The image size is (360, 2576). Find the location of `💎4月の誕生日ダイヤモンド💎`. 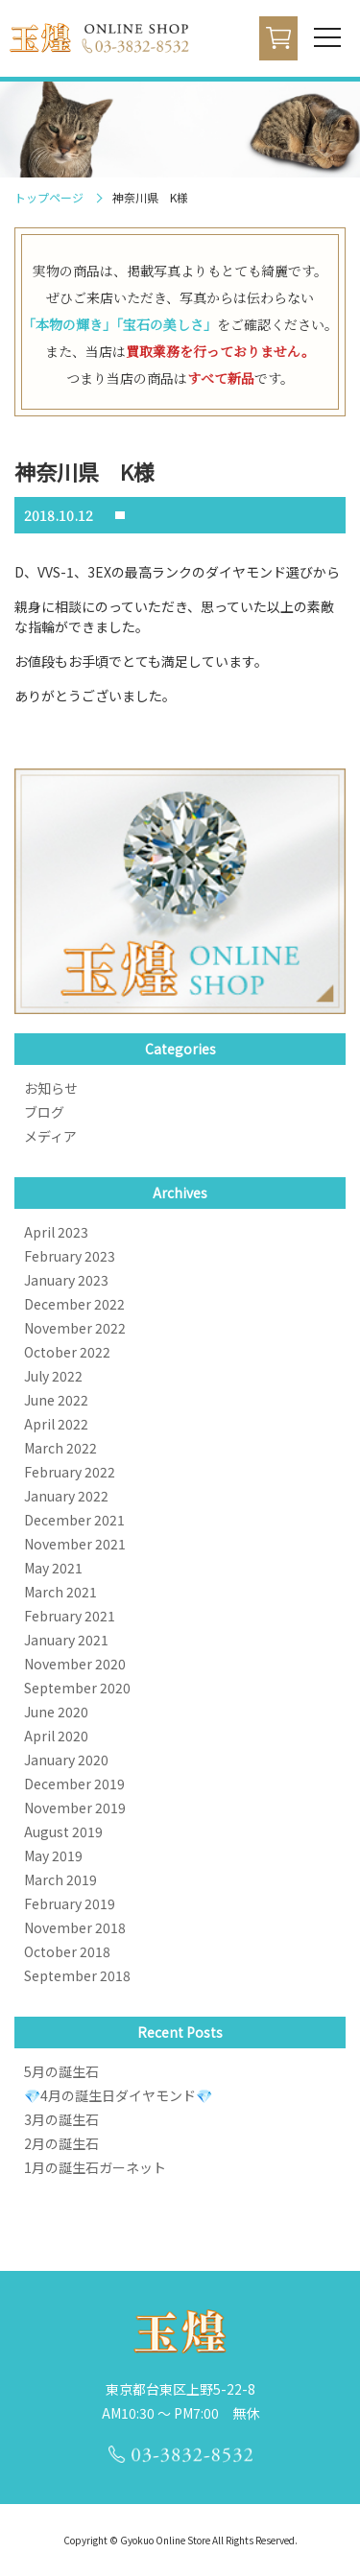

💎4月の誕生日ダイヤモンド💎 is located at coordinates (118, 2095).